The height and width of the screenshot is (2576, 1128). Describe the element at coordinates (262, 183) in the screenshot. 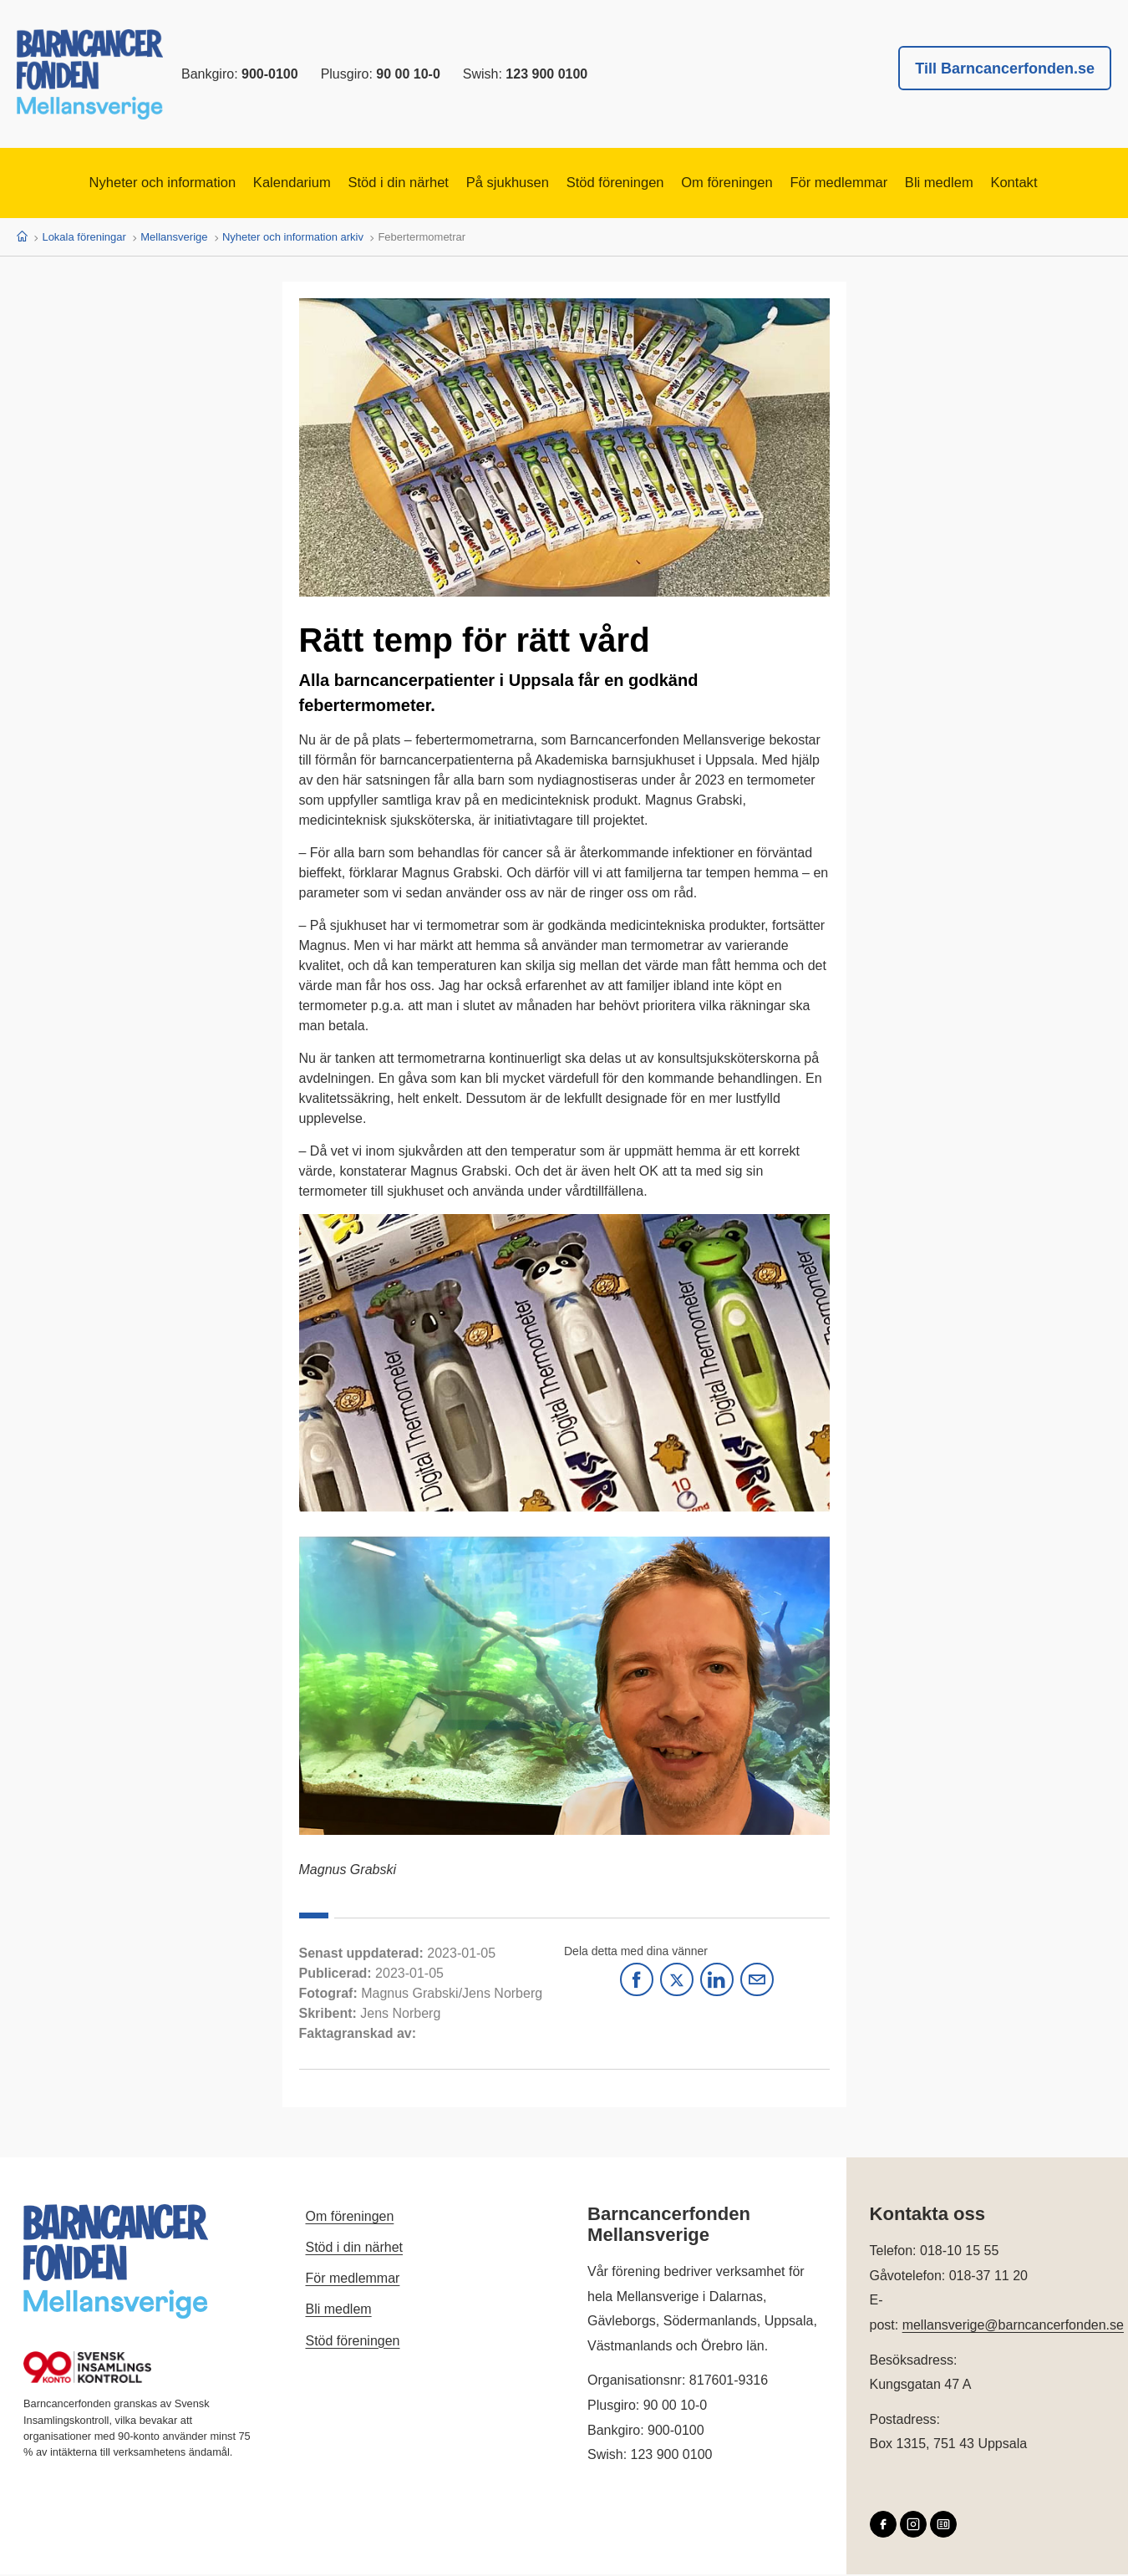

I see `Kalendarium` at that location.